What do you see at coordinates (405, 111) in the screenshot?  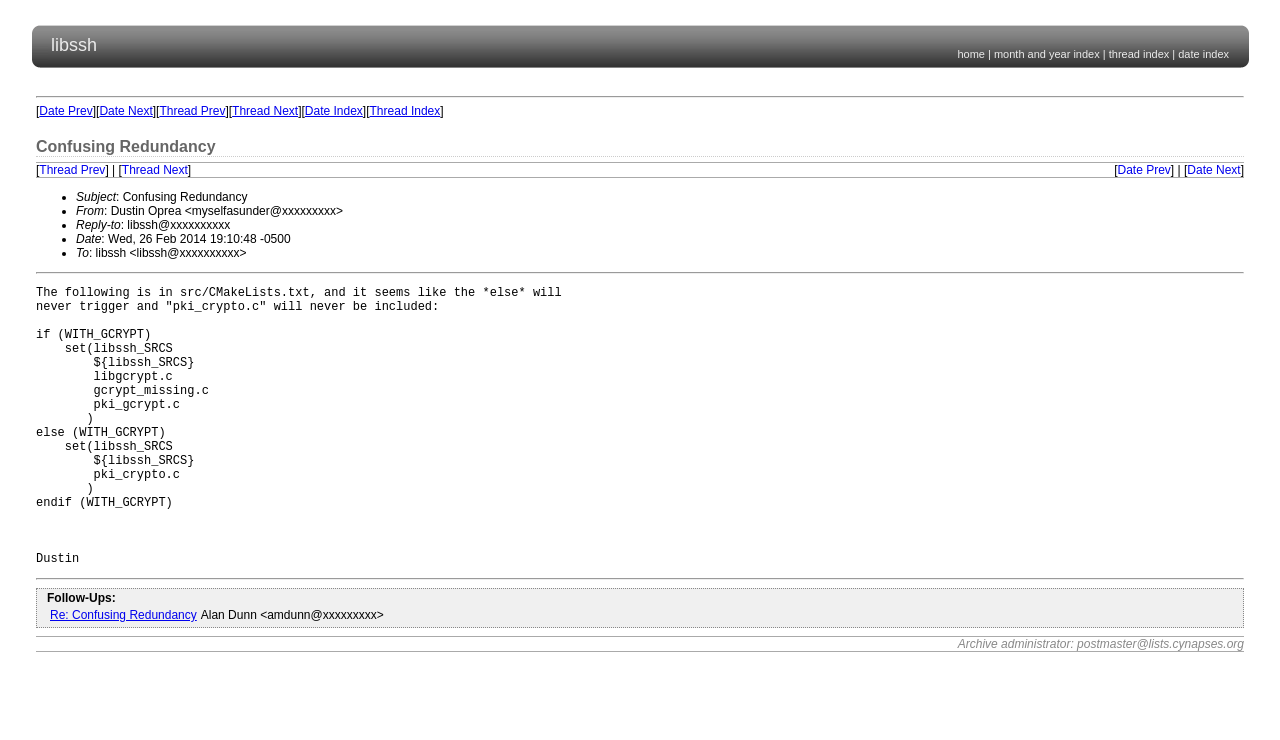 I see `Thread Index` at bounding box center [405, 111].